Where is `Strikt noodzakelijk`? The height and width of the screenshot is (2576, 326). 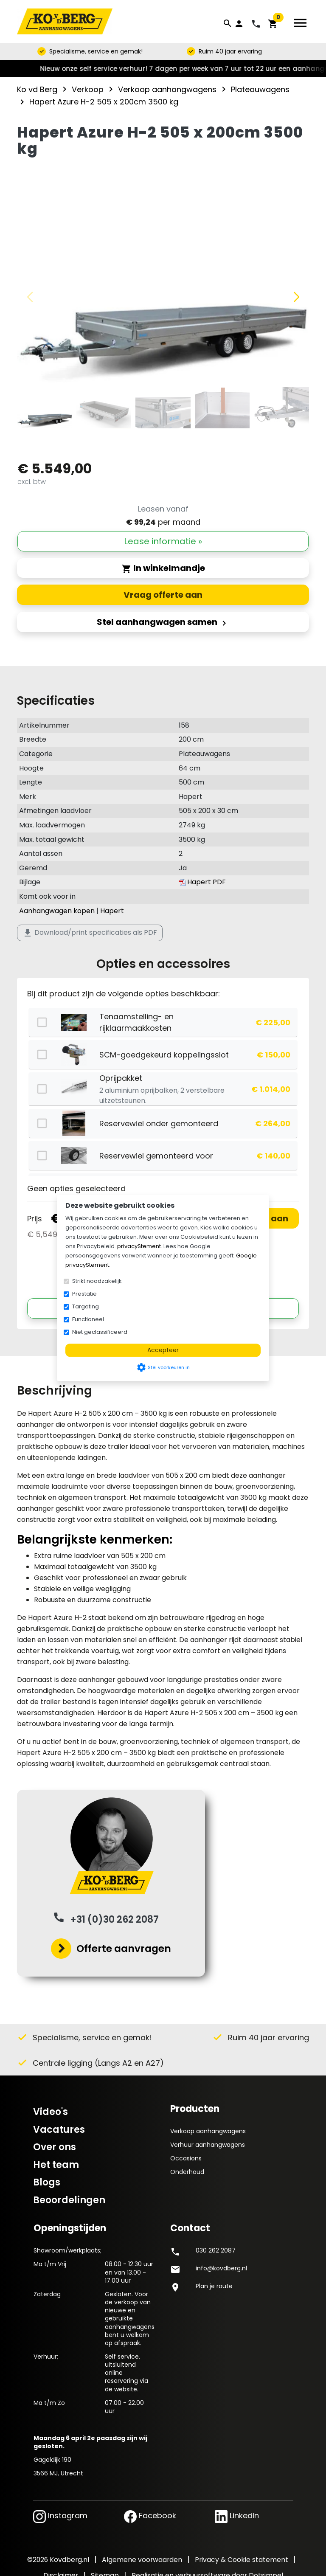 Strikt noodzakelijk is located at coordinates (97, 1281).